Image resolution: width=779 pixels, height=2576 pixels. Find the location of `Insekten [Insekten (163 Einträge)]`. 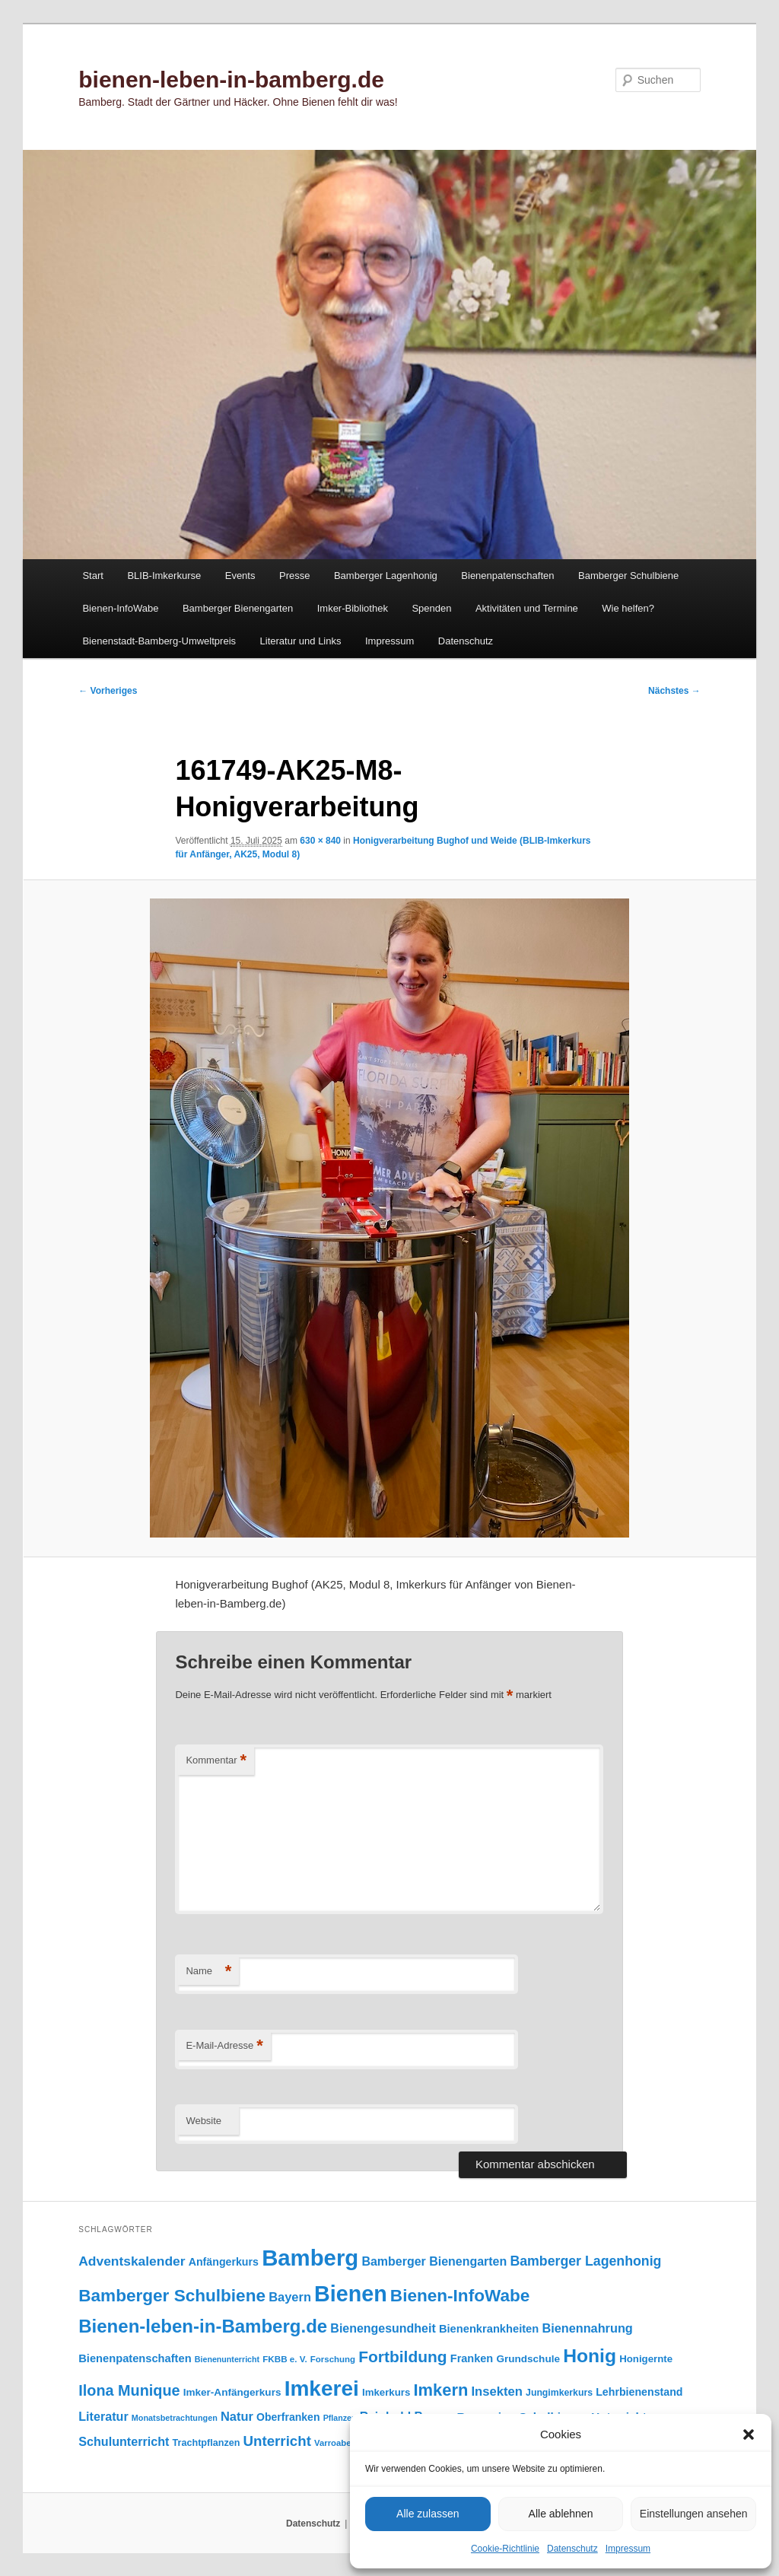

Insekten [Insekten (163 Einträge)] is located at coordinates (497, 2391).